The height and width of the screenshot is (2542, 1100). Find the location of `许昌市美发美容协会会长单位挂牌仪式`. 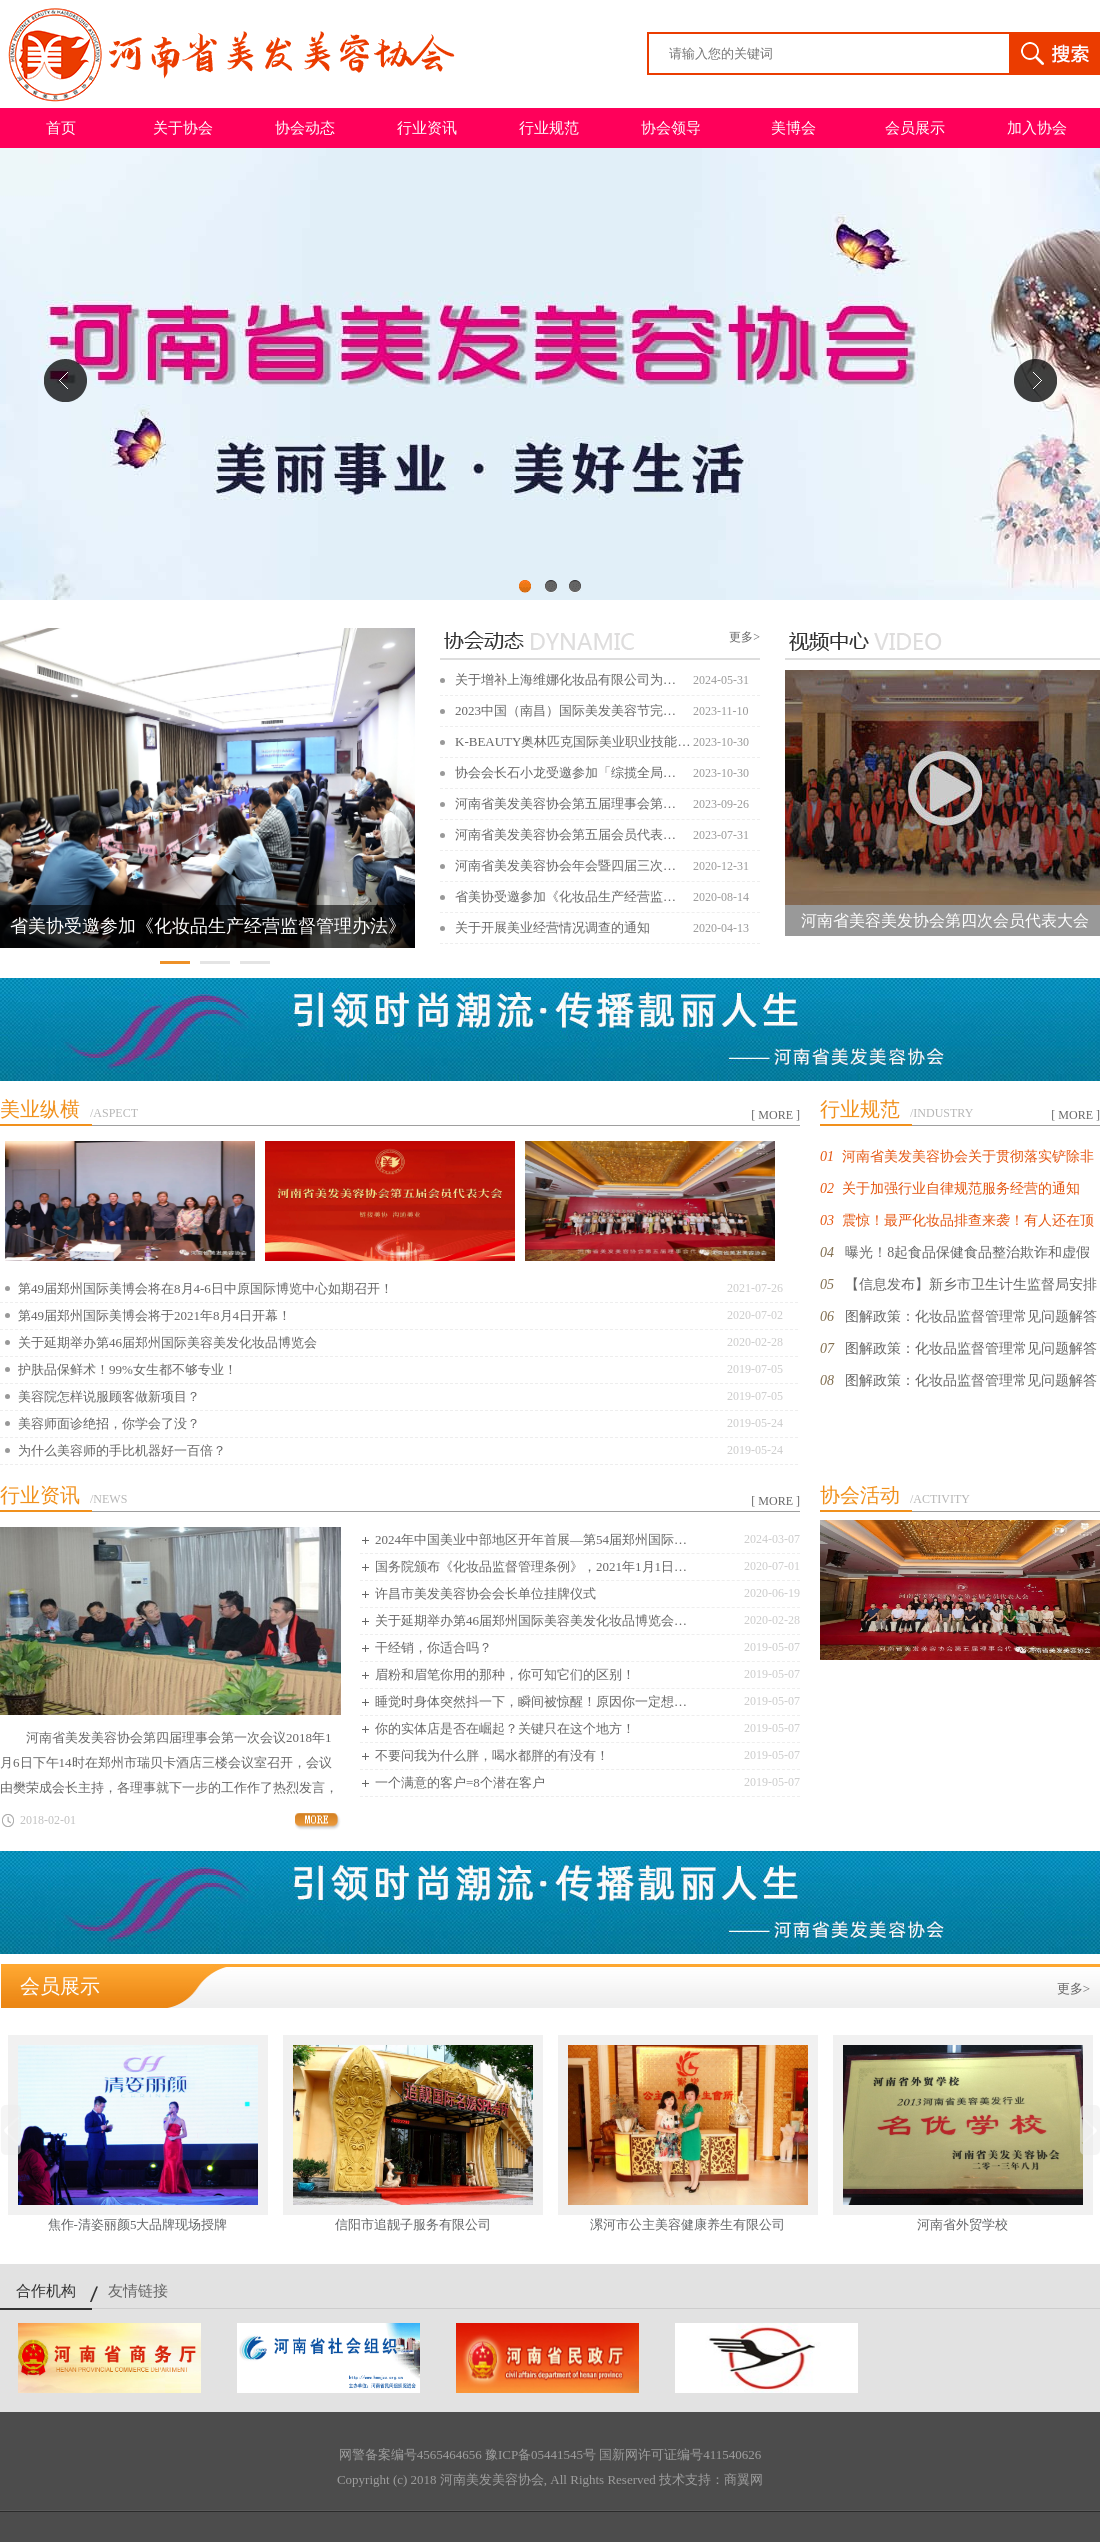

许昌市美发美容协会会长单位挂牌仪式 is located at coordinates (485, 1593).